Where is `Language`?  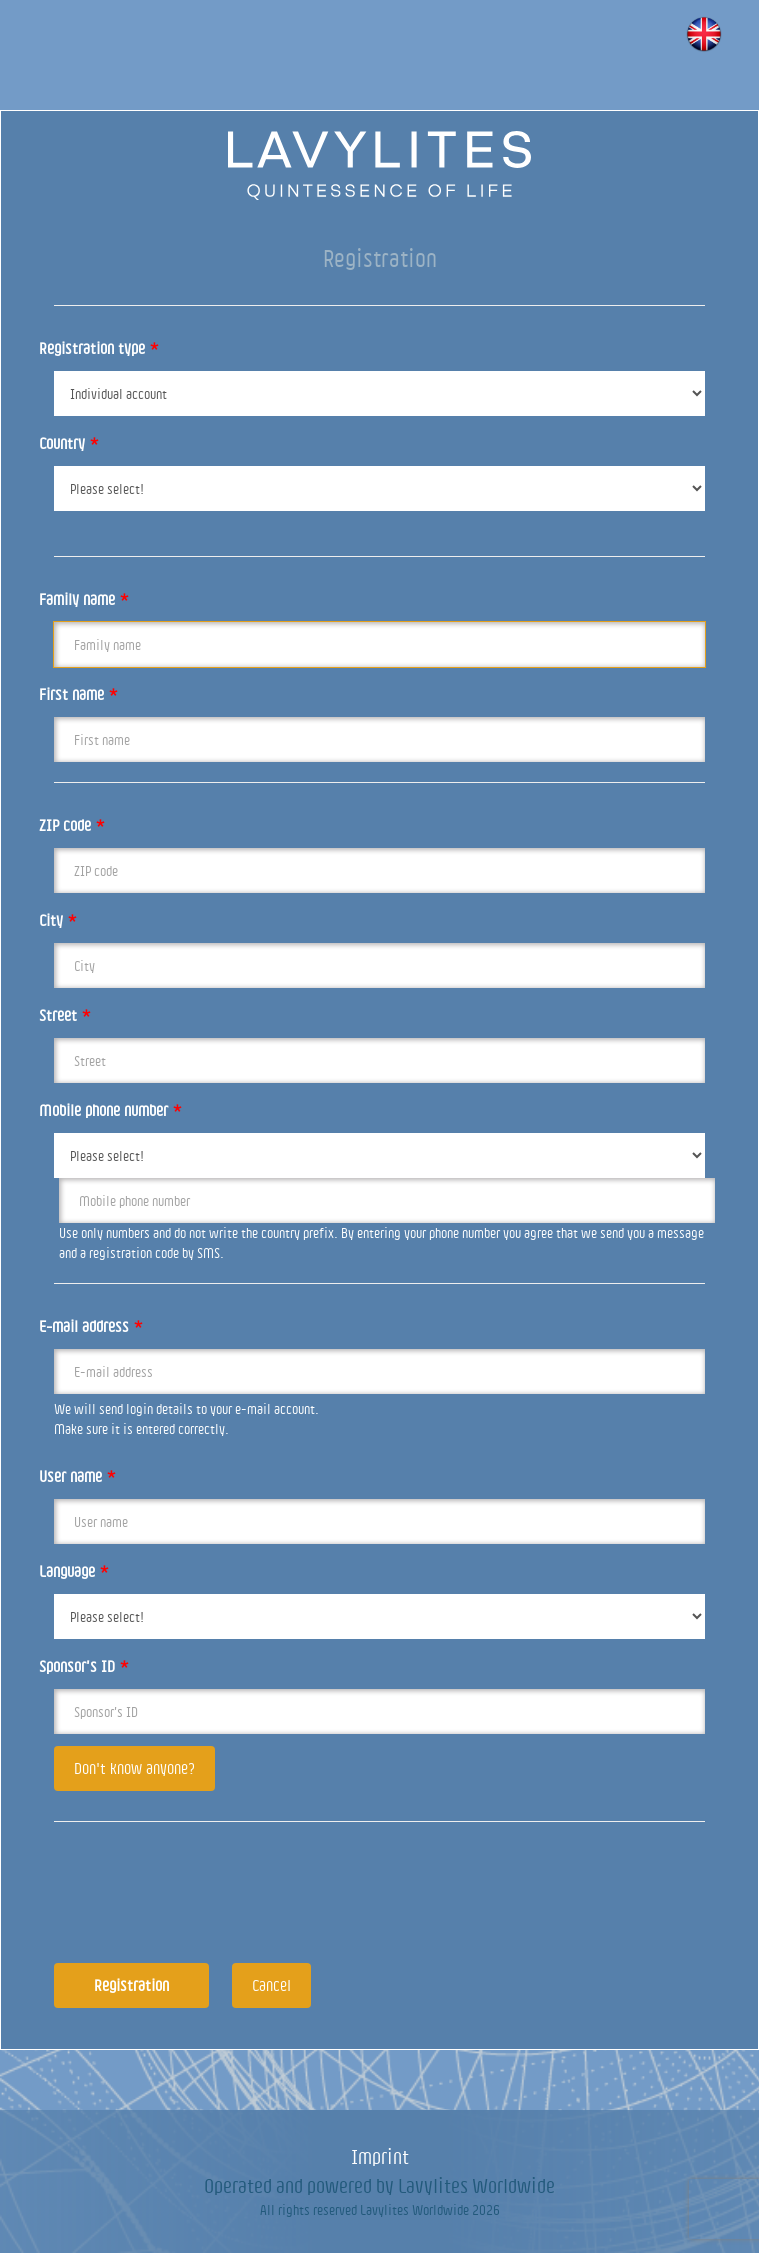 Language is located at coordinates (74, 1571).